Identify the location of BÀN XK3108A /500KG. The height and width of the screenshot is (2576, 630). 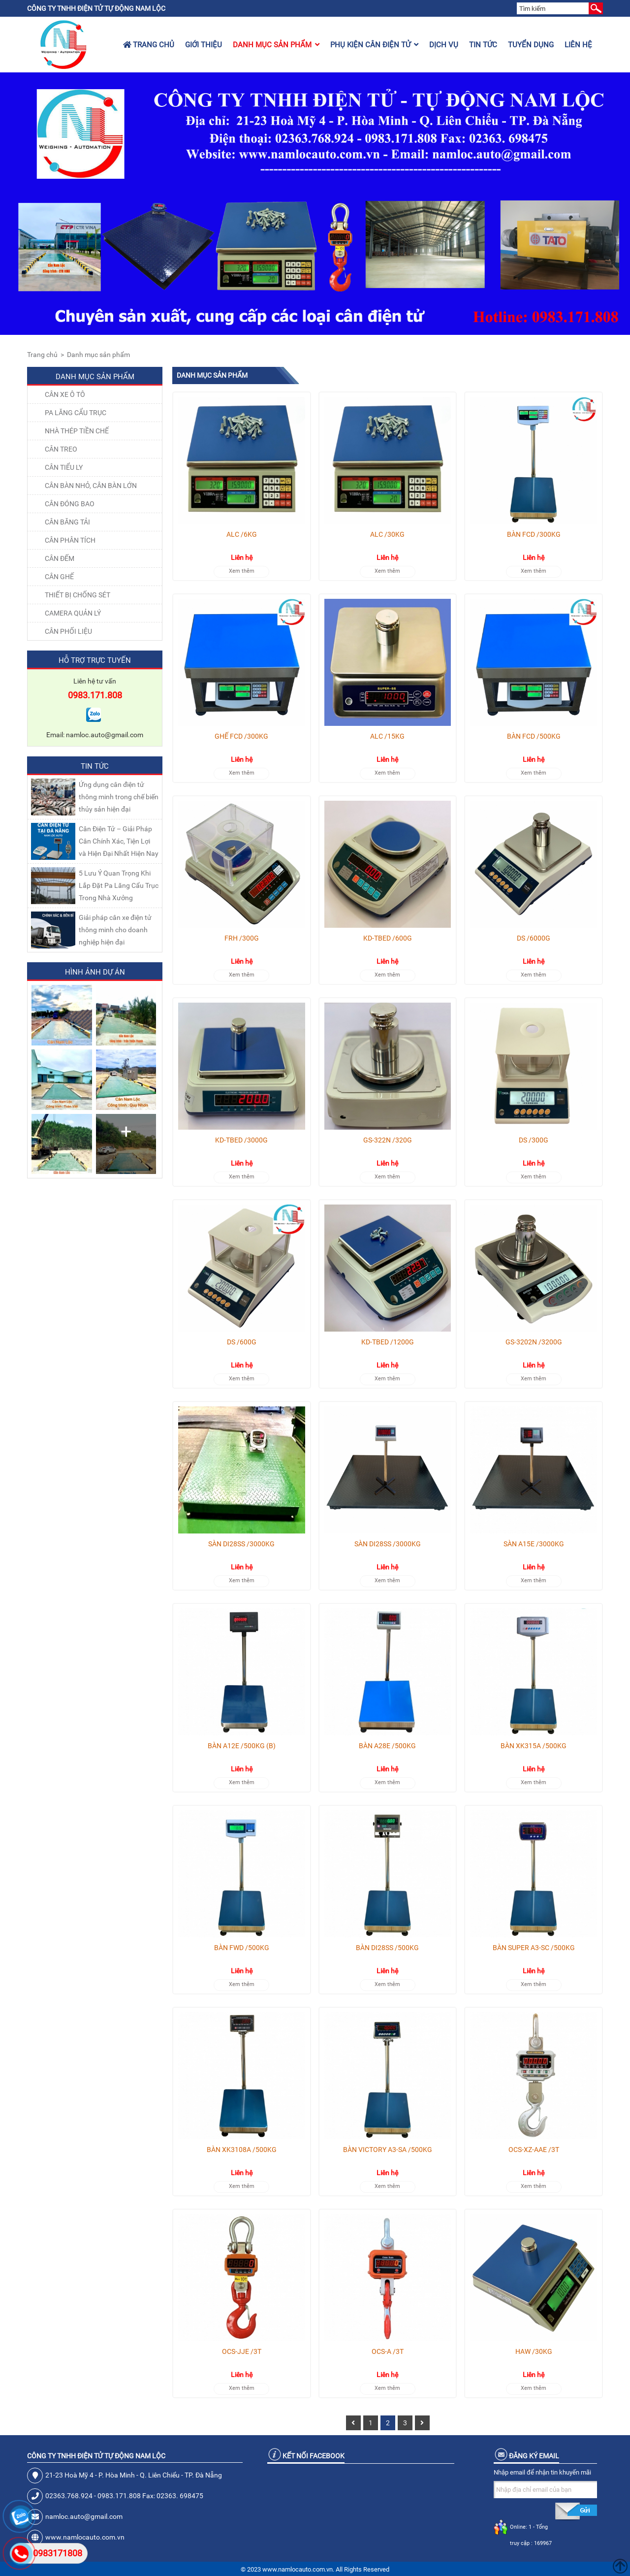
(242, 2149).